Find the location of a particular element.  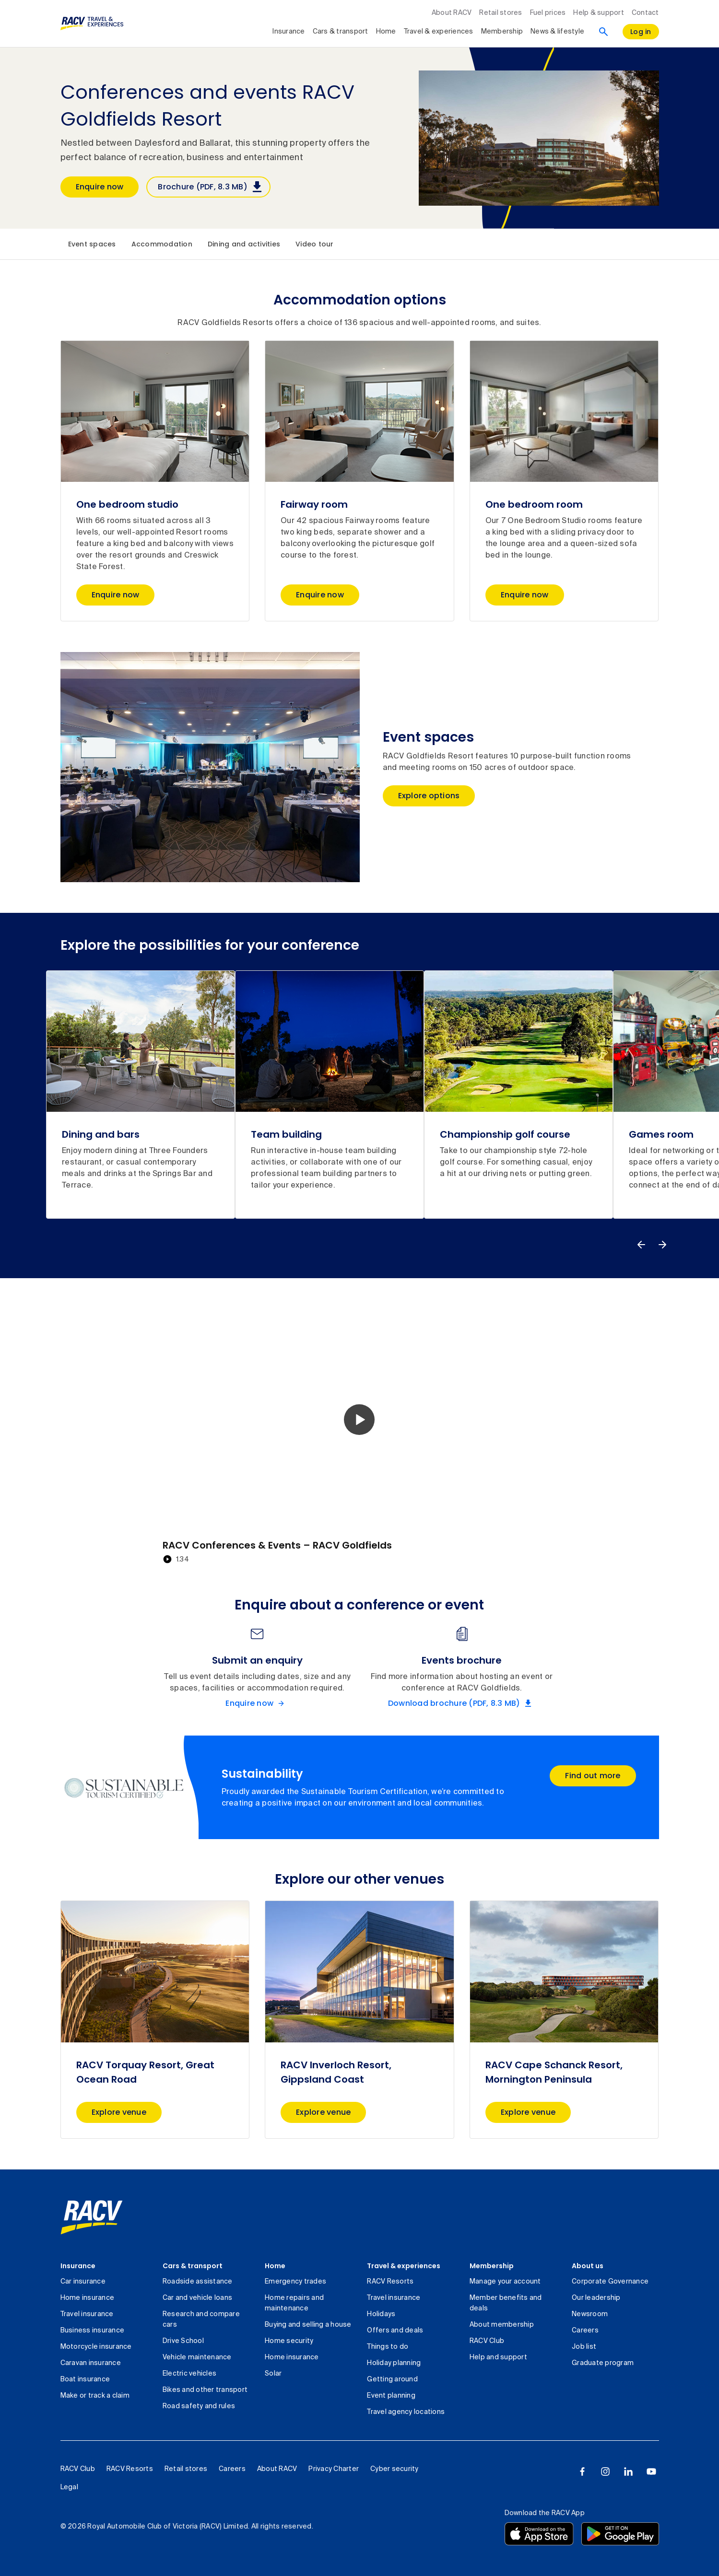

Membership [collapsed, Membership] is located at coordinates (502, 31).